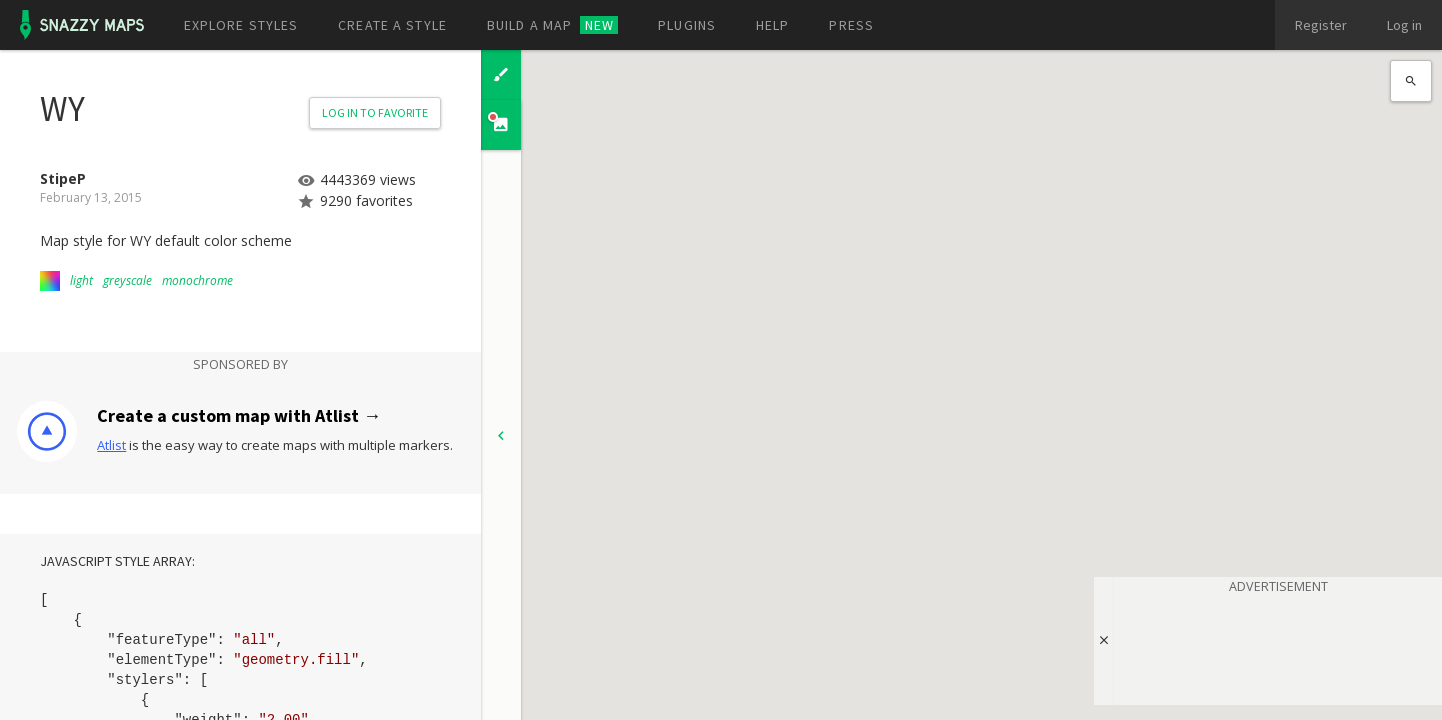 This screenshot has height=720, width=1442. What do you see at coordinates (552, 25) in the screenshot?
I see `Build a map` at bounding box center [552, 25].